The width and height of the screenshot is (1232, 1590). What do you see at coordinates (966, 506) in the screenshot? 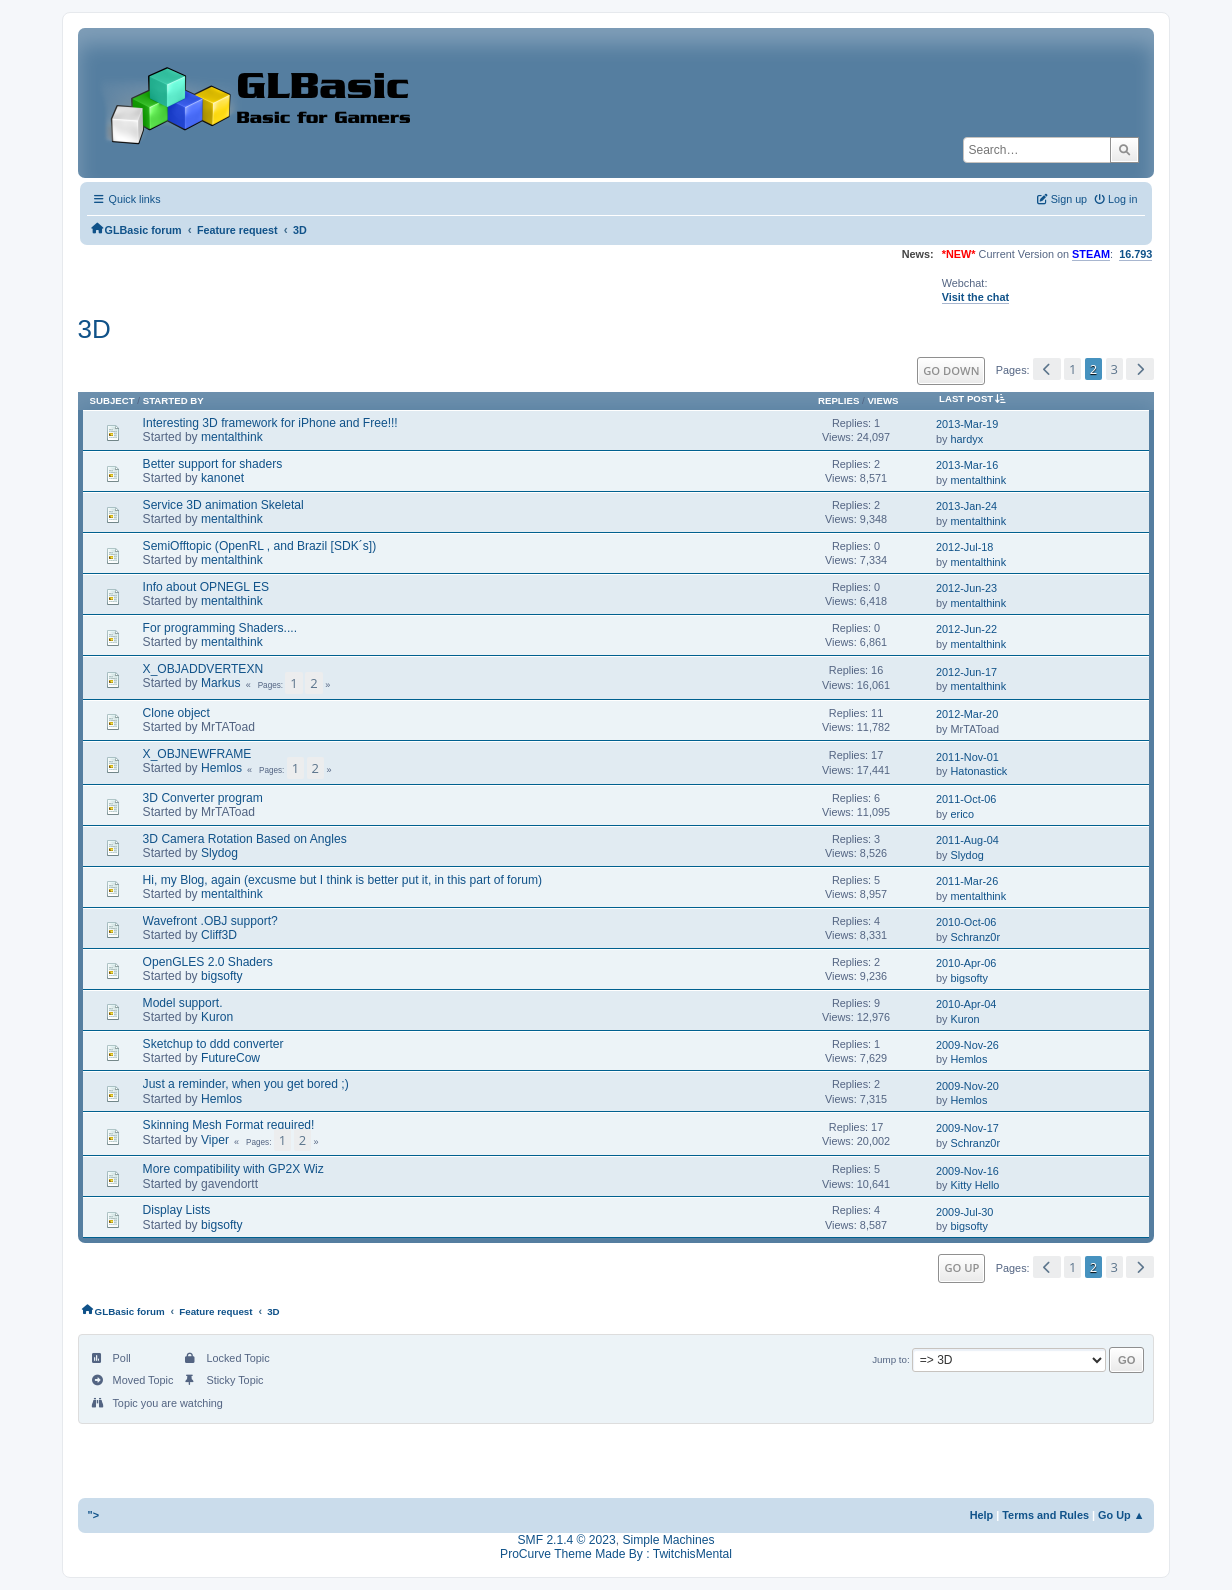
I see `2013-Jan-24` at bounding box center [966, 506].